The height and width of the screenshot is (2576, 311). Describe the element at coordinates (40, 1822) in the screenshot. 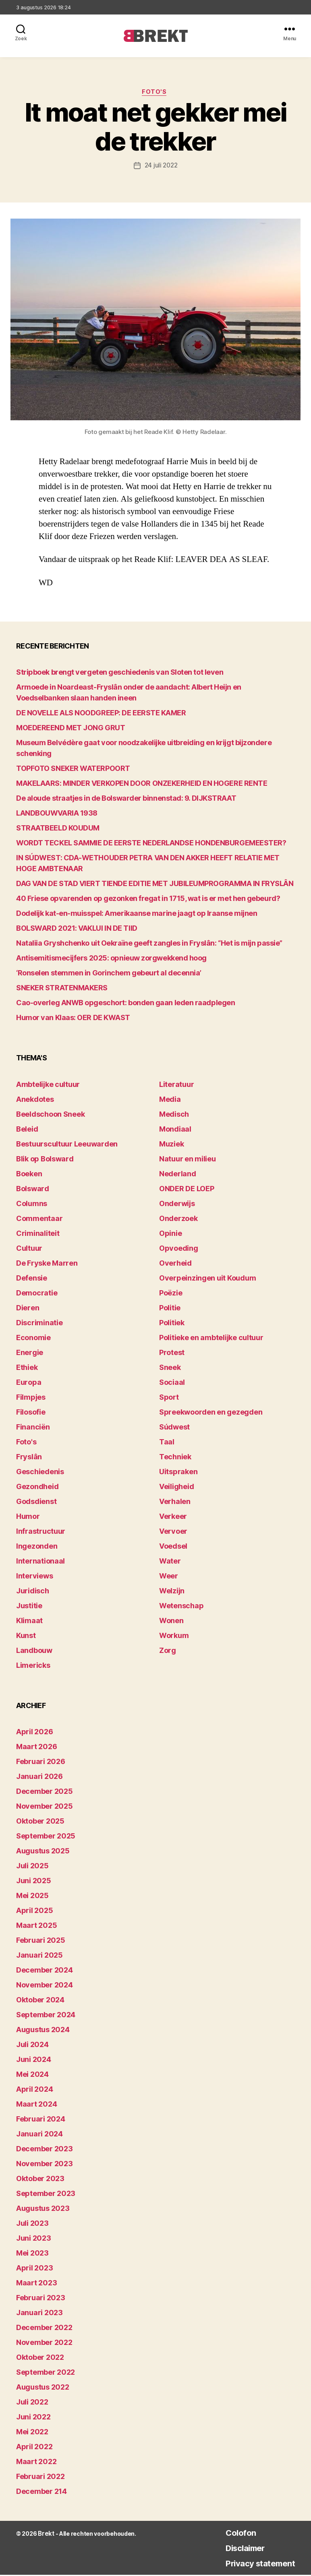

I see `oktober 2025` at that location.